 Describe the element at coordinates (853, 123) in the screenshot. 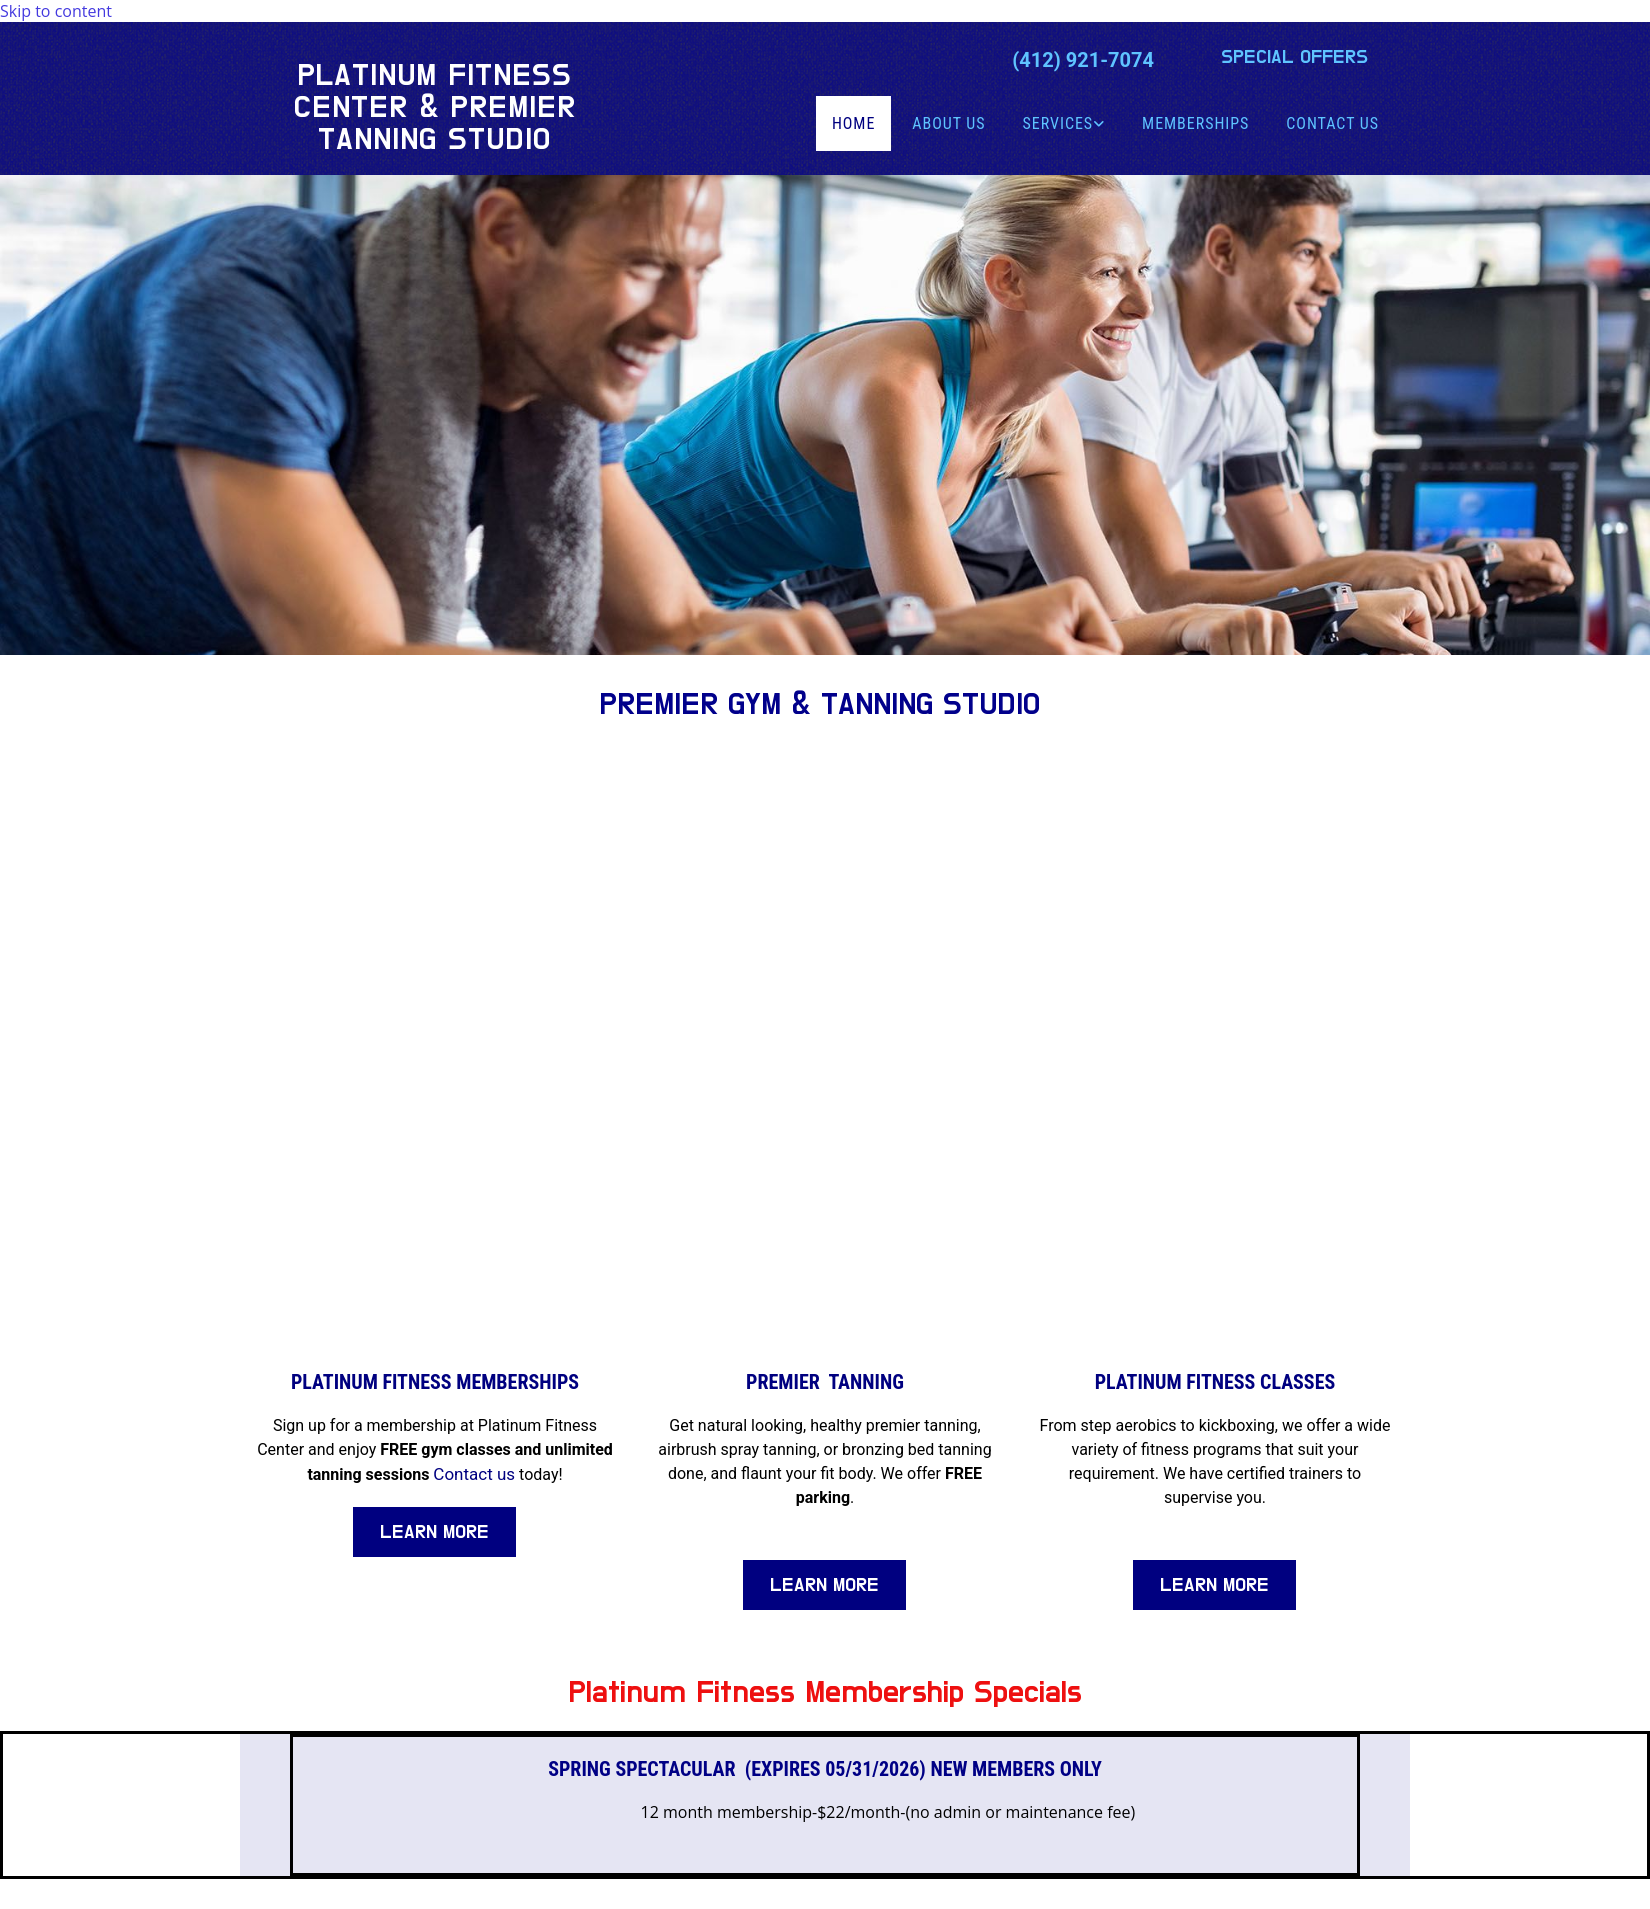

I see `Home` at that location.